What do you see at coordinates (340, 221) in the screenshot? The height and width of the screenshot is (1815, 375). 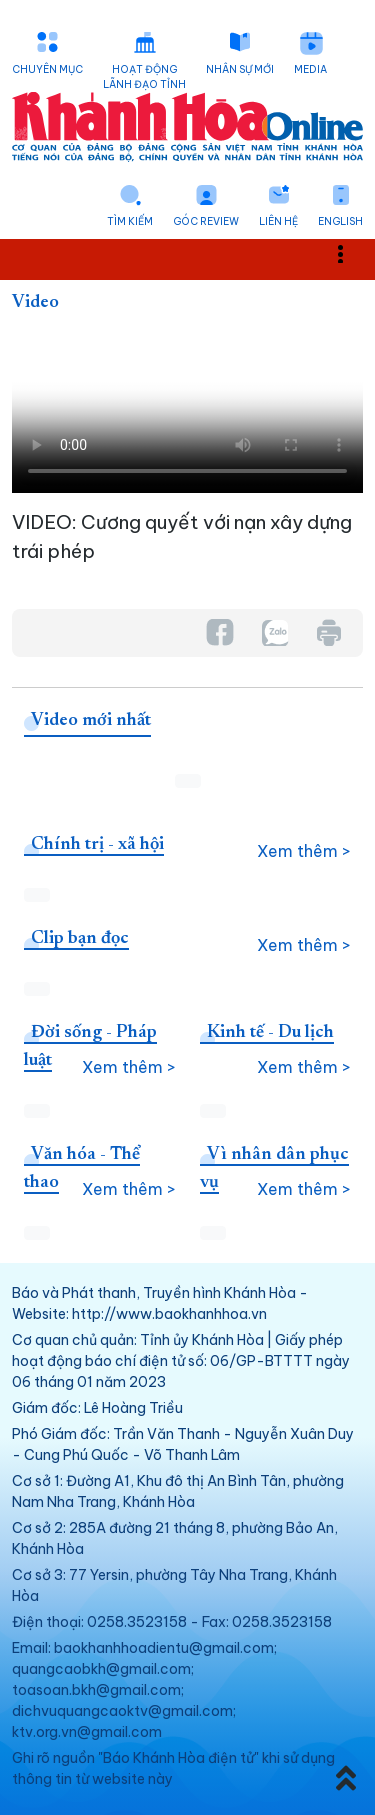 I see `English` at bounding box center [340, 221].